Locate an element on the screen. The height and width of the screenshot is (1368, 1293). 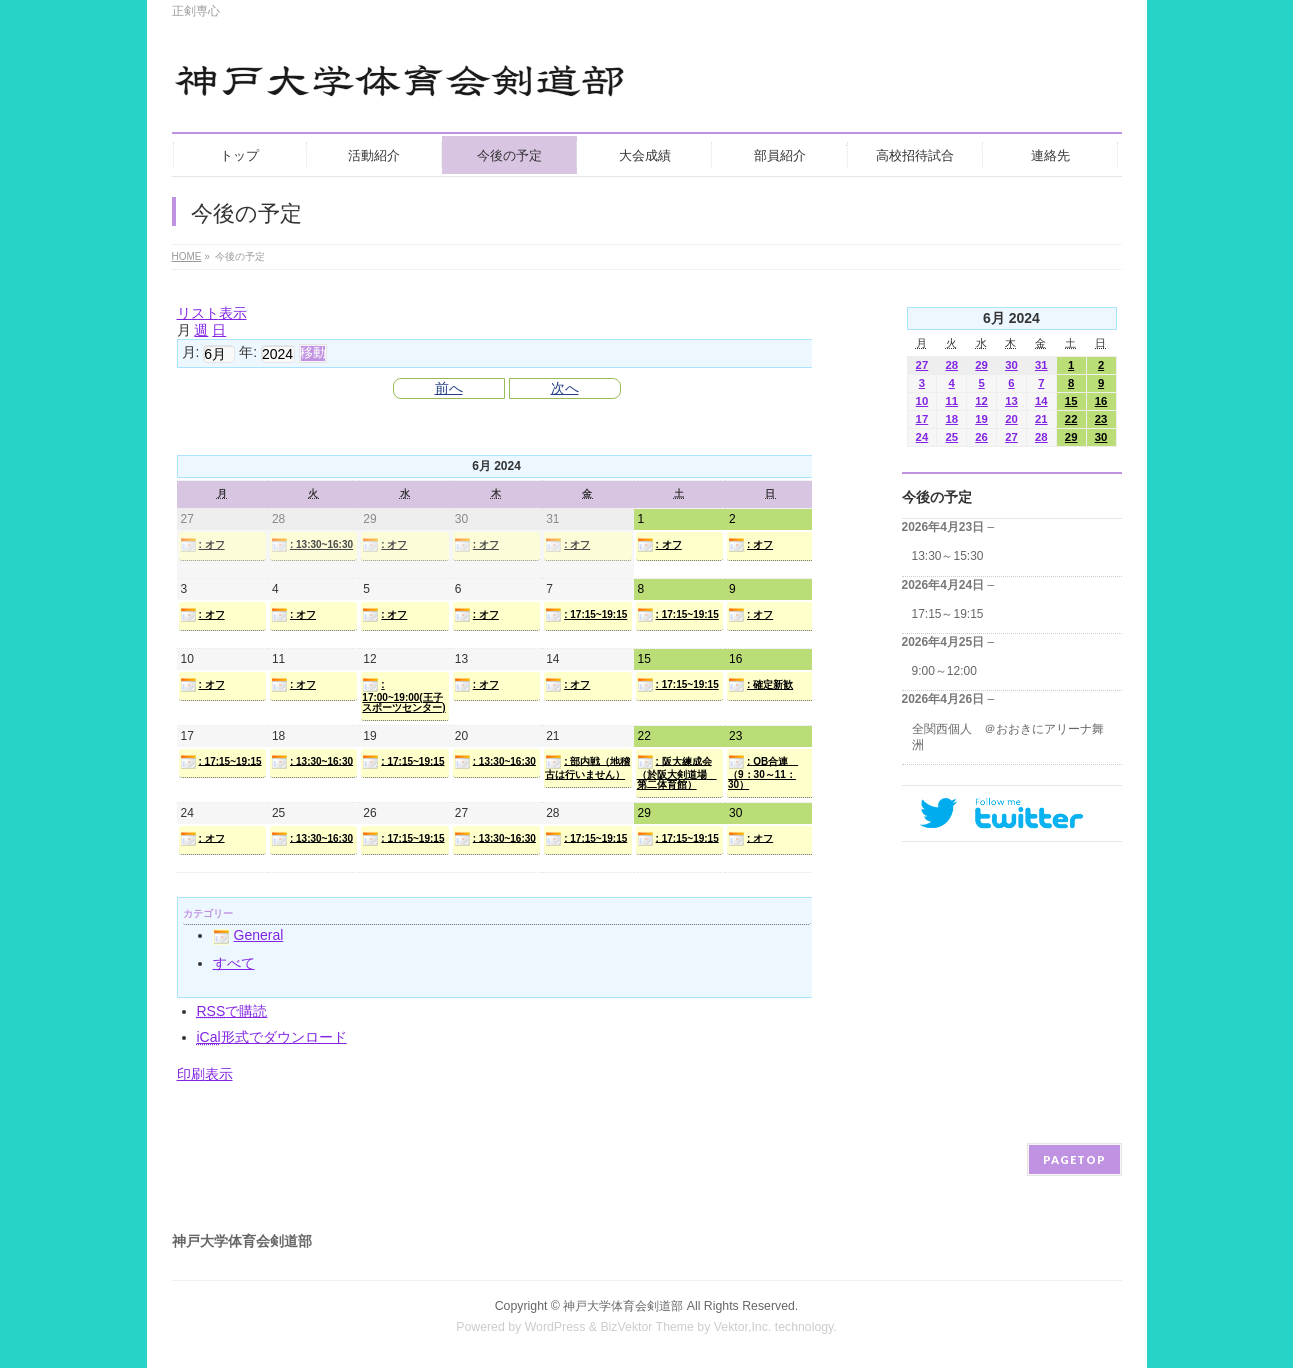
WordPress is located at coordinates (555, 1327).